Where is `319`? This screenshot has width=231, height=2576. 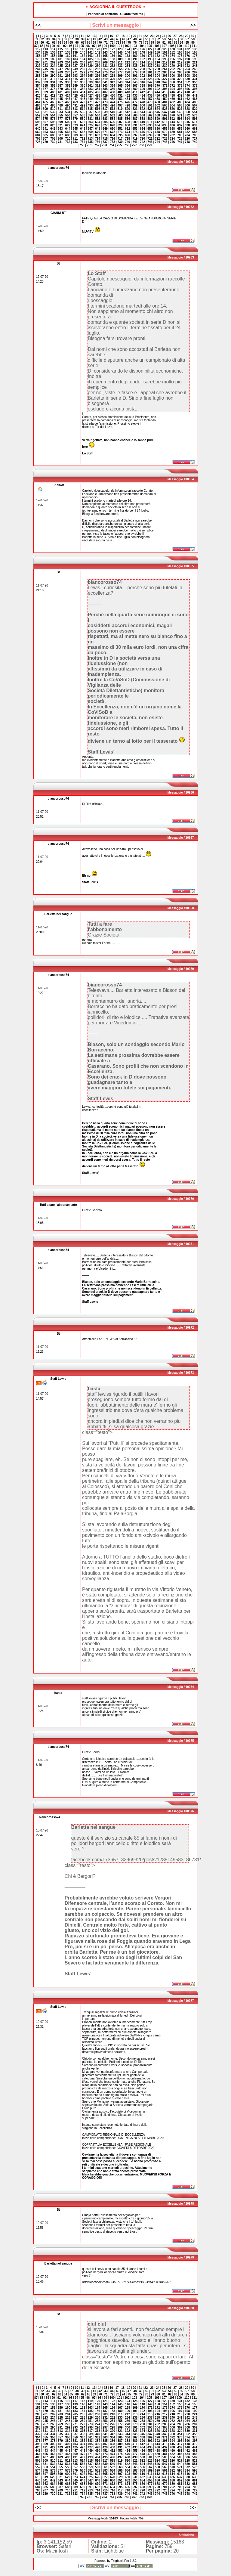
319 is located at coordinates (105, 79).